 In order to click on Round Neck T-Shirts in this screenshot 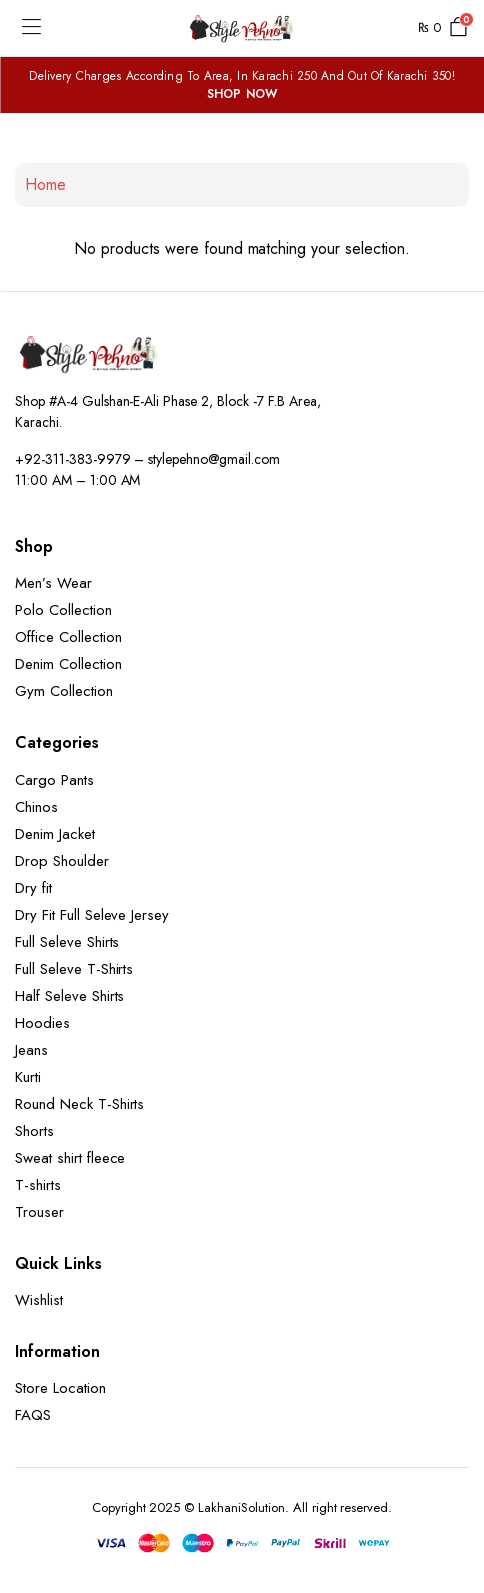, I will do `click(79, 1104)`.